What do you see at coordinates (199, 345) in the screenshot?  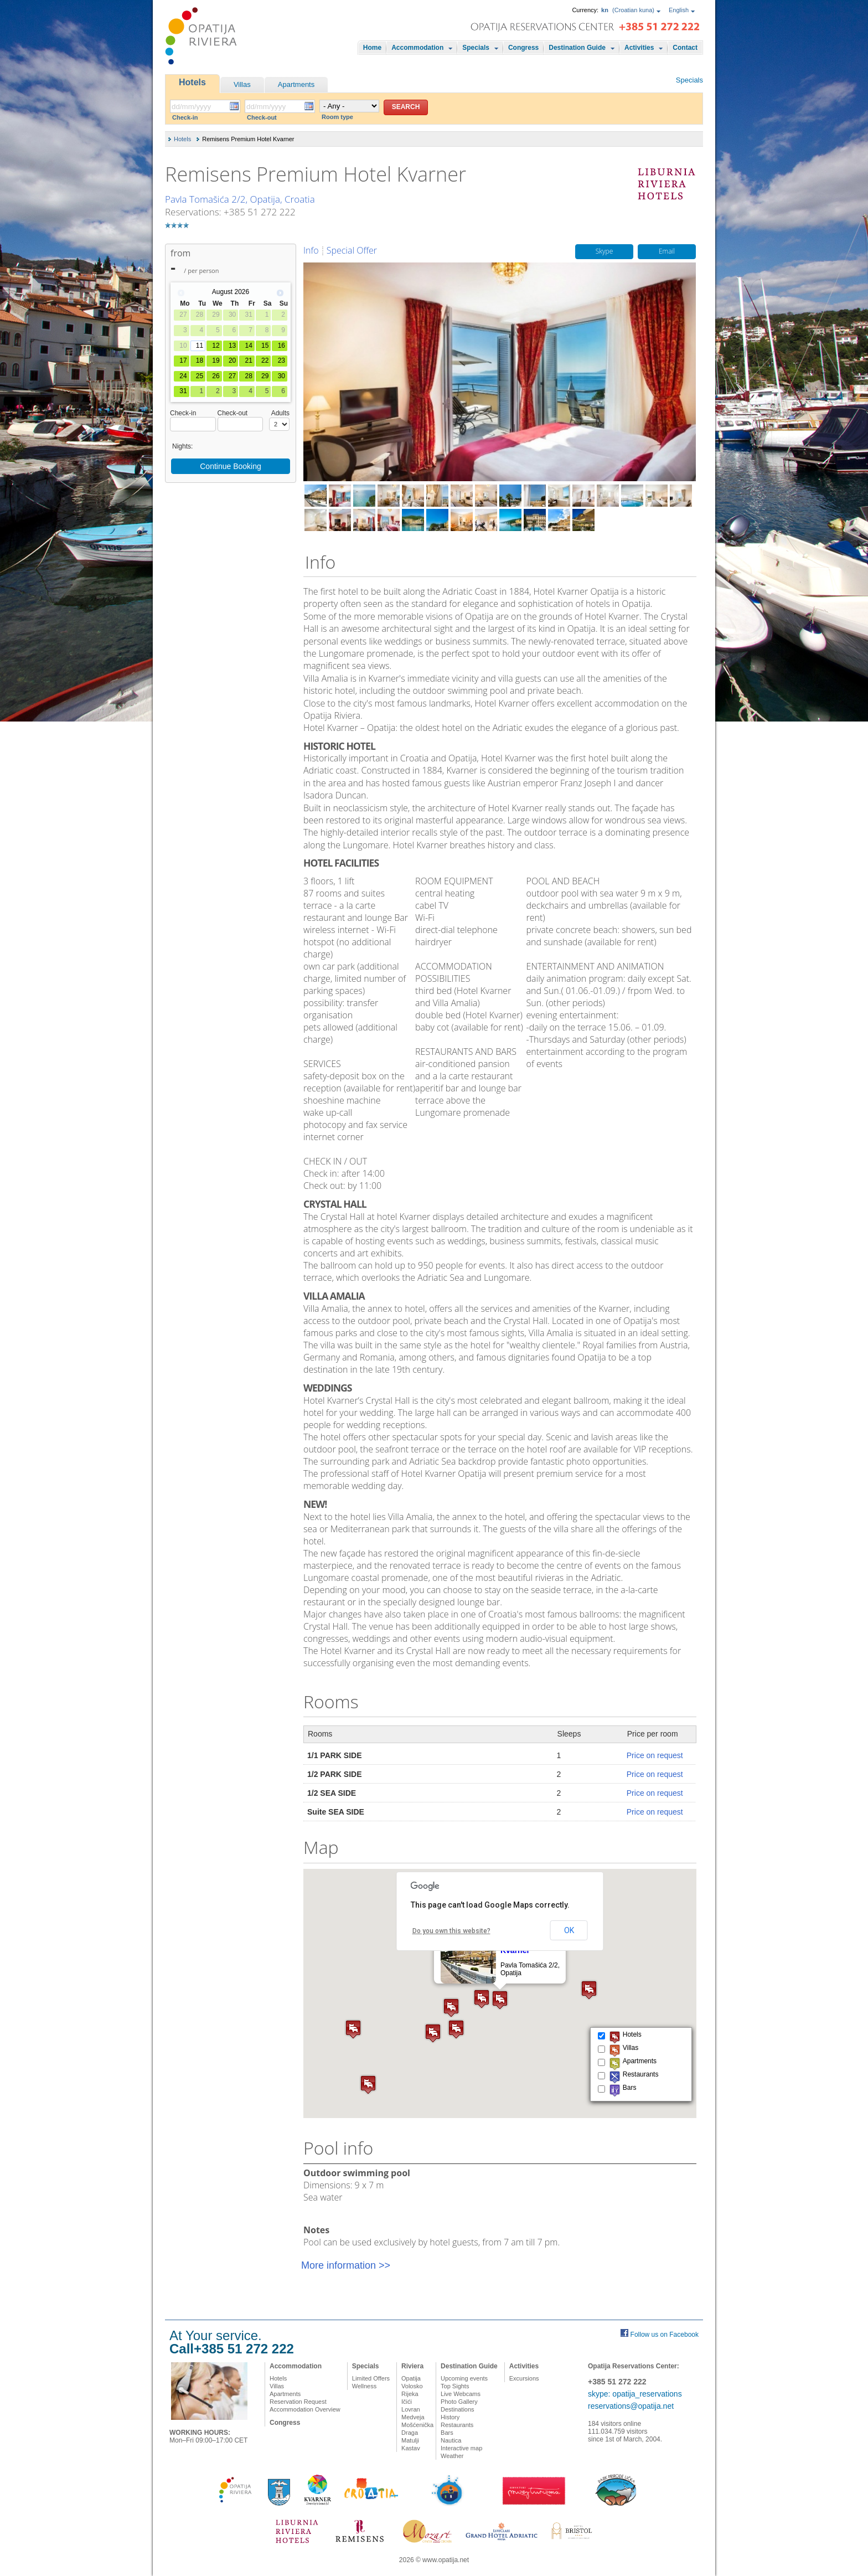 I see `11` at bounding box center [199, 345].